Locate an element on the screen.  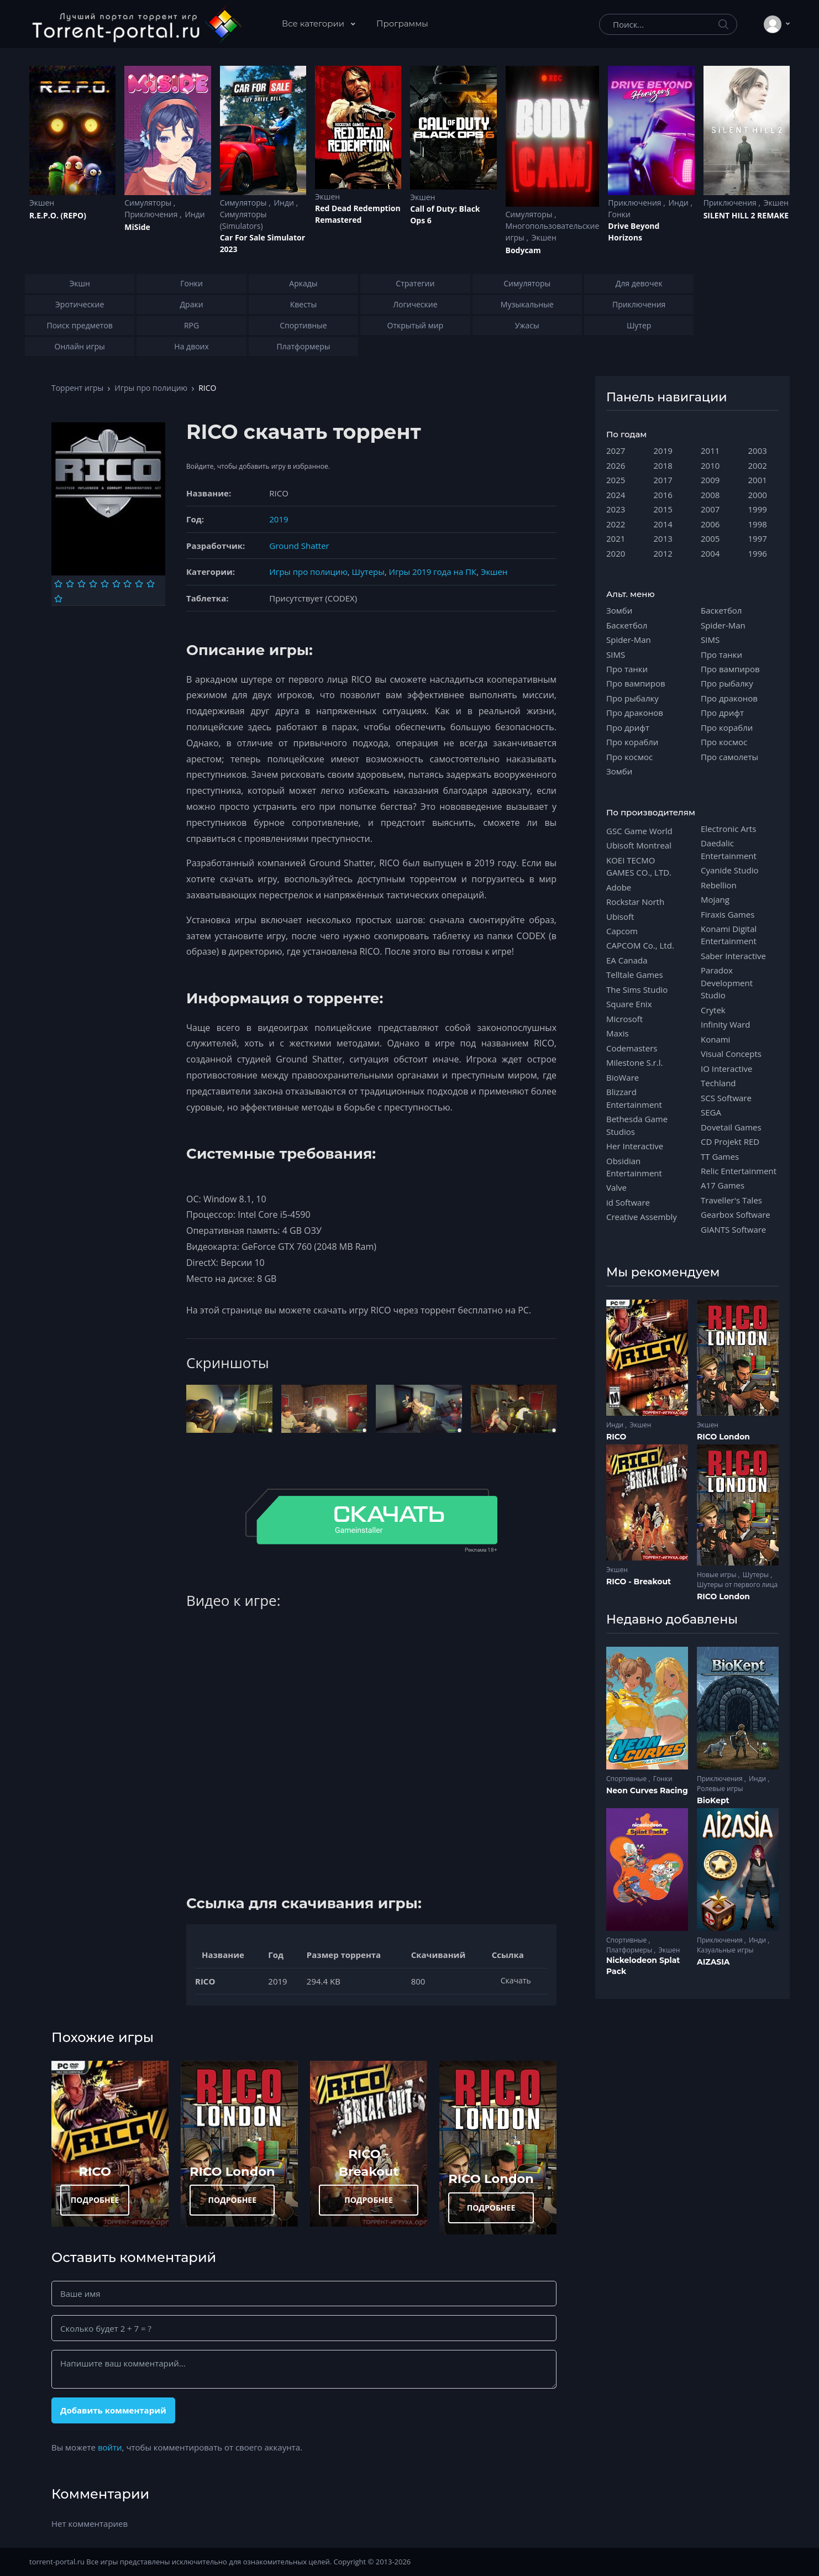
Симуляторы is located at coordinates (149, 202).